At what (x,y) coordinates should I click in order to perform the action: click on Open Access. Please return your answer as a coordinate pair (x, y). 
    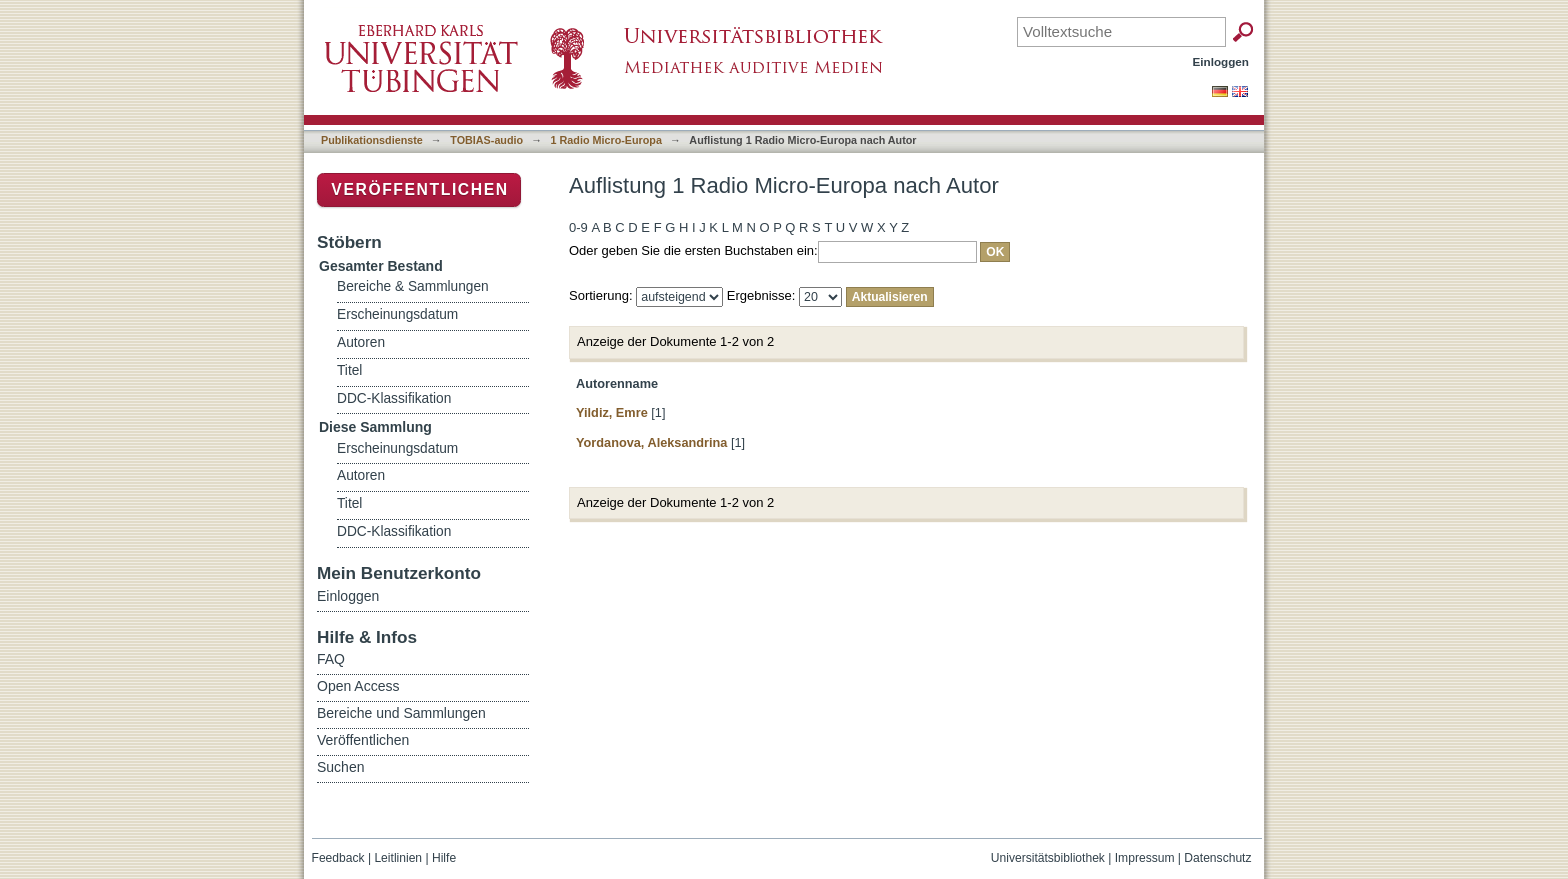
    Looking at the image, I should click on (358, 686).